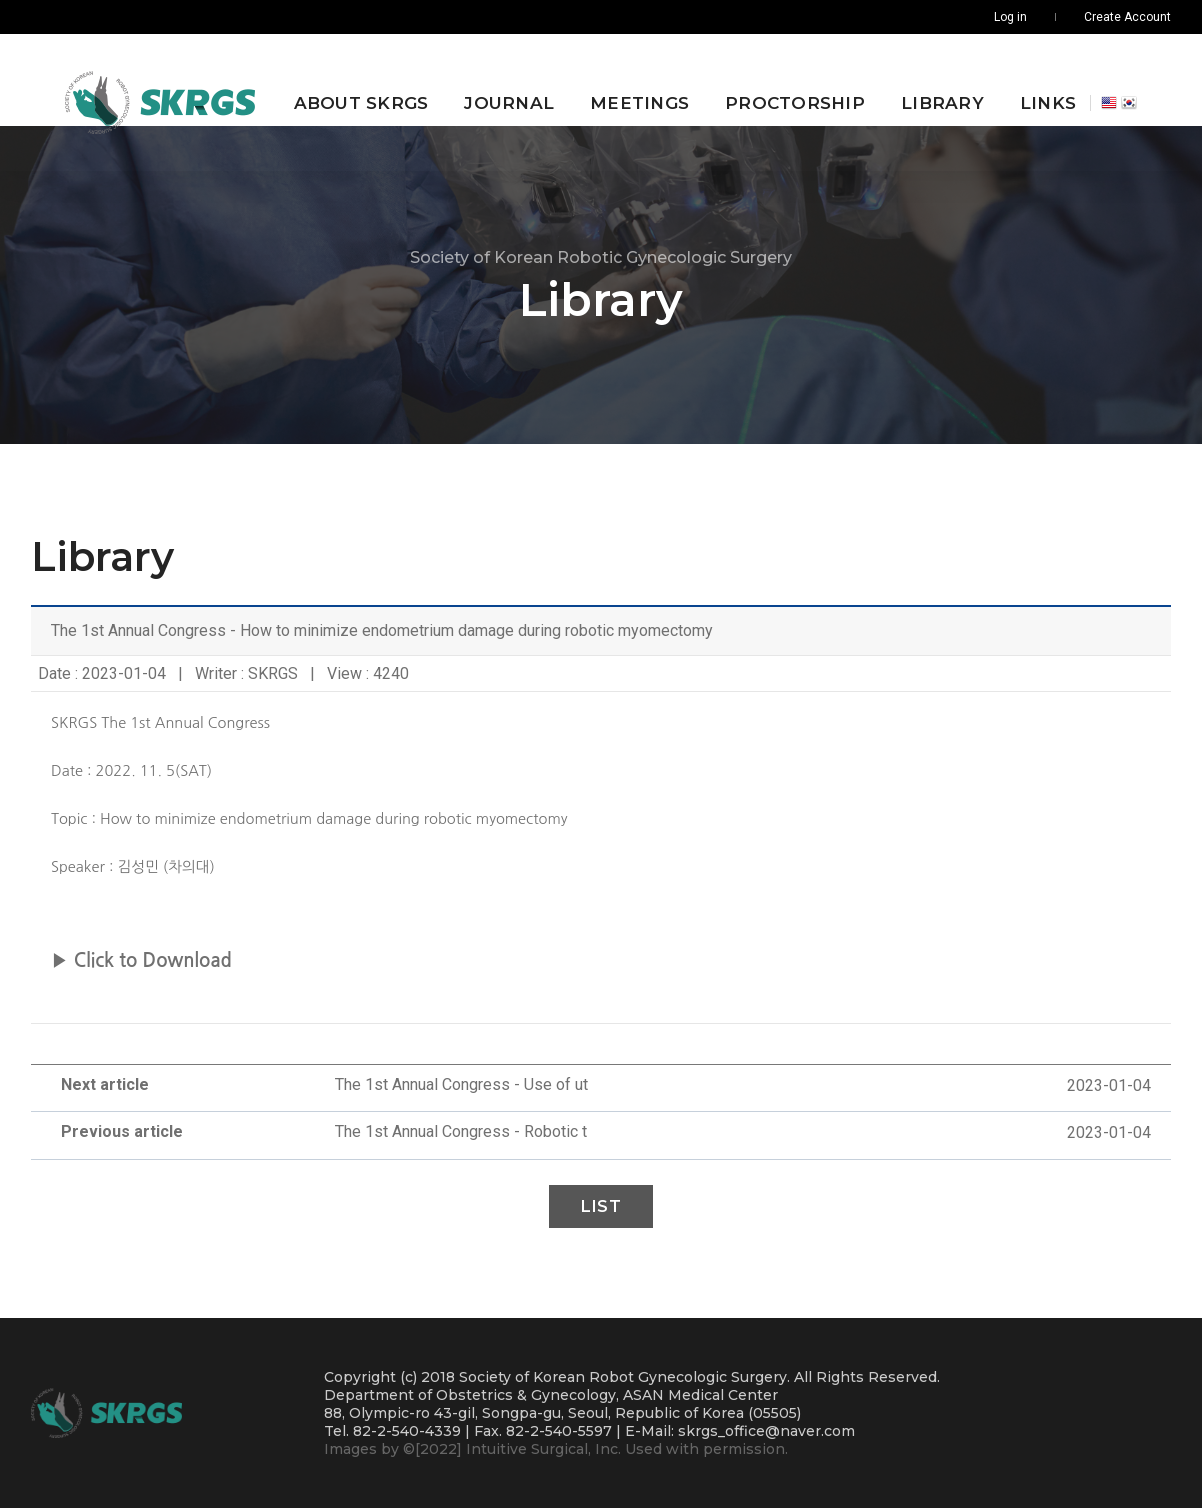 Image resolution: width=1202 pixels, height=1508 pixels. Describe the element at coordinates (626, 80) in the screenshot. I see `Meetings` at that location.